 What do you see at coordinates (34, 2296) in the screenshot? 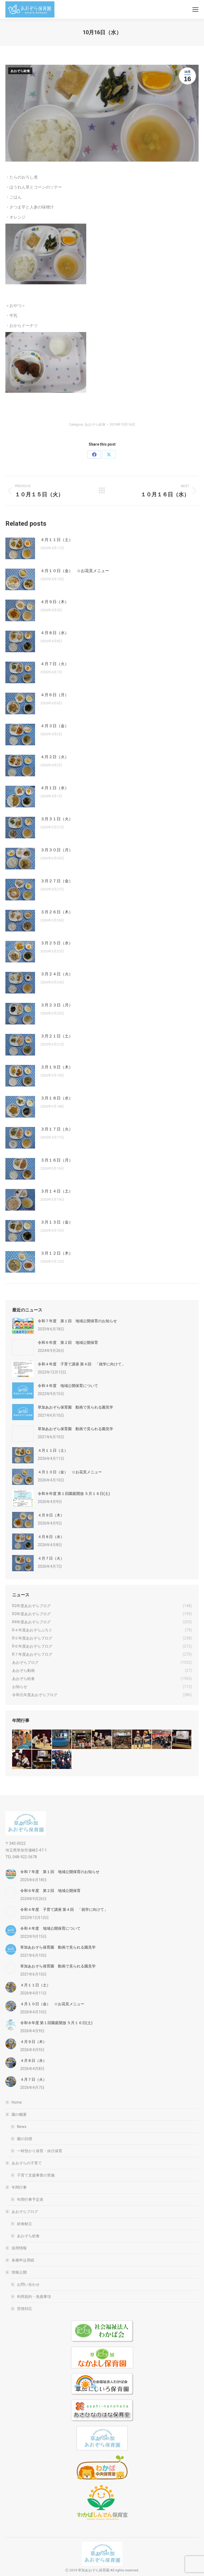
I see `利用規約・免責事項` at bounding box center [34, 2296].